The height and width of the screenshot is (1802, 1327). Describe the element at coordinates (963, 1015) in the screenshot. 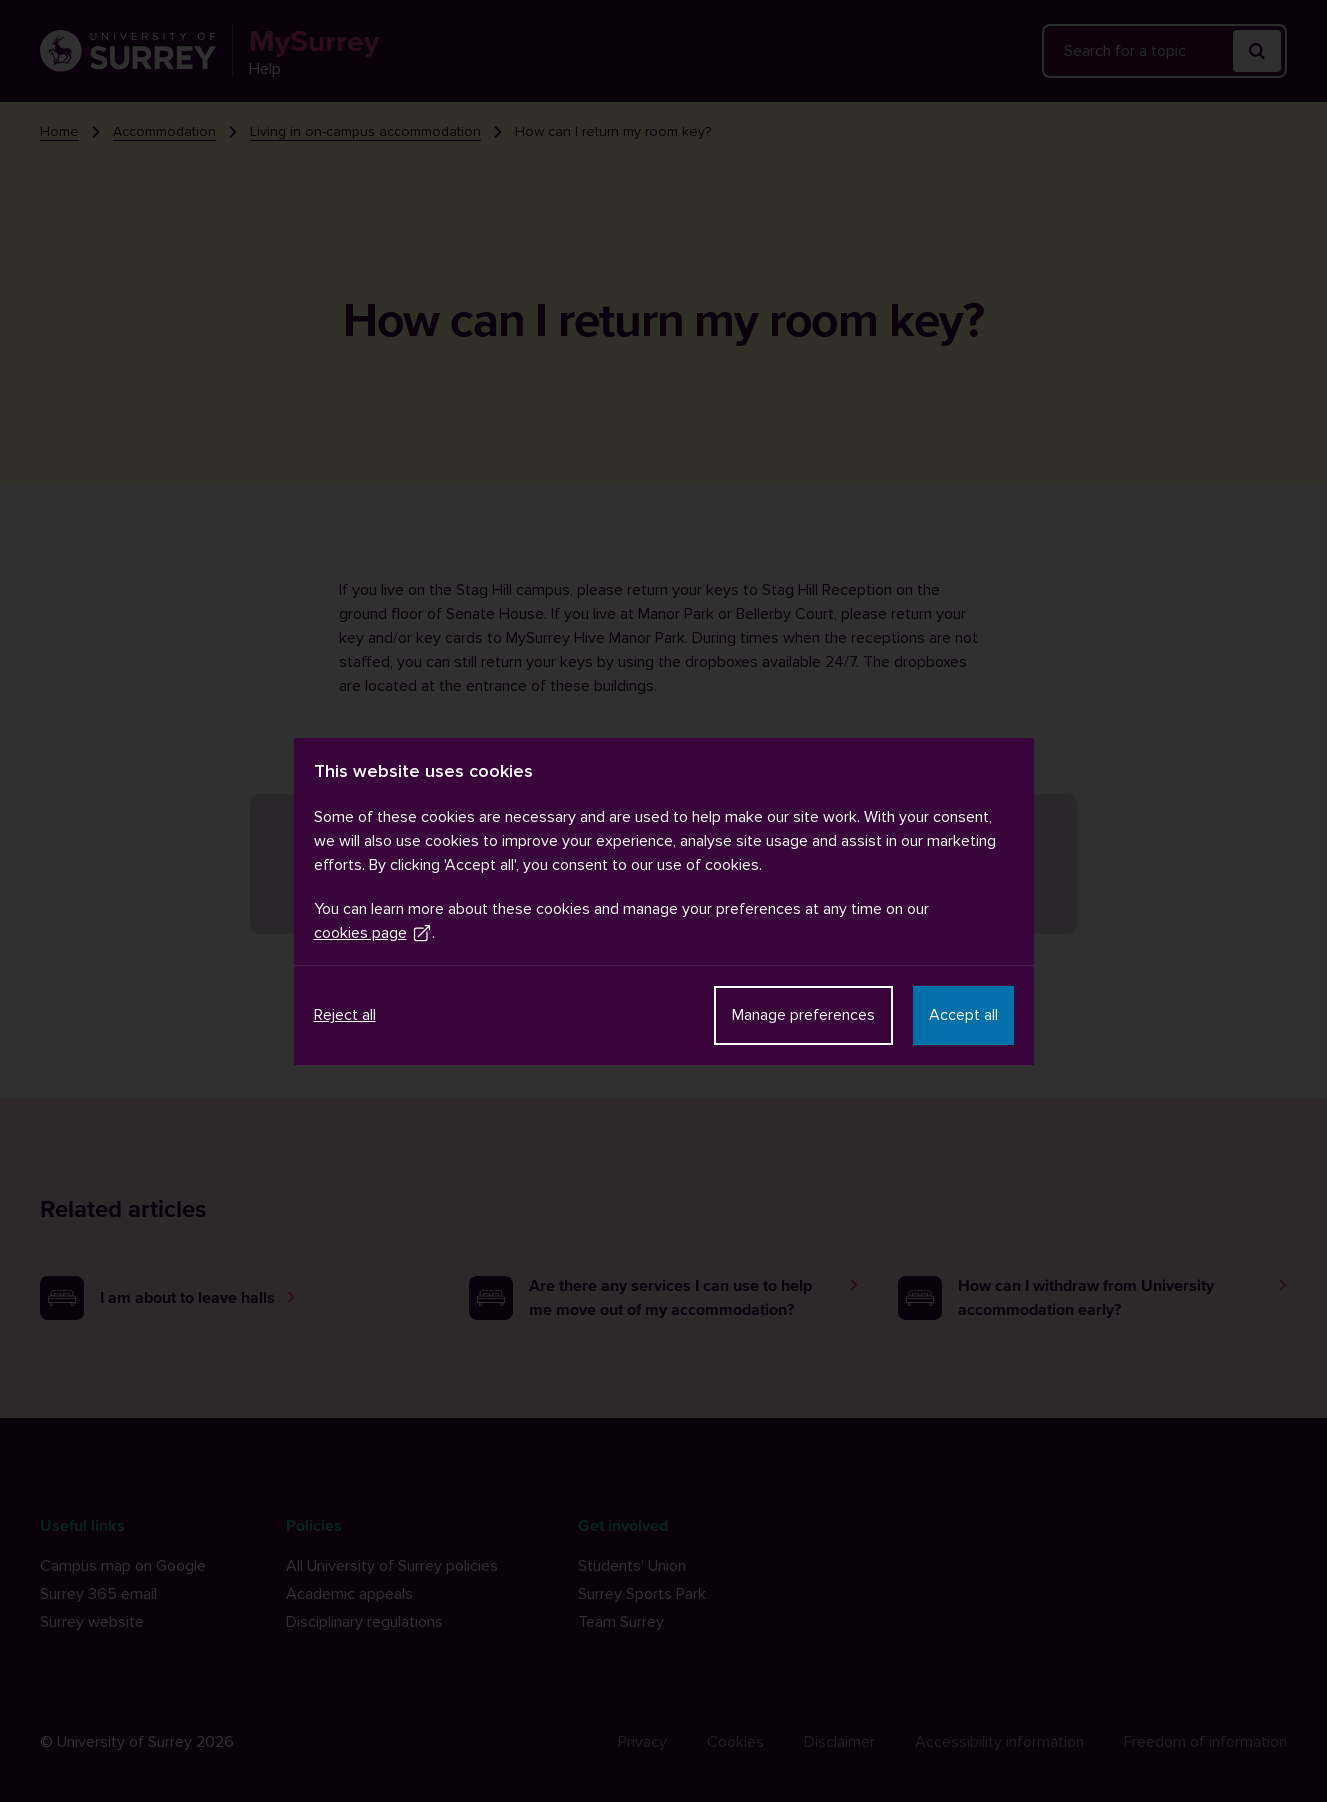

I see `Accept all` at that location.